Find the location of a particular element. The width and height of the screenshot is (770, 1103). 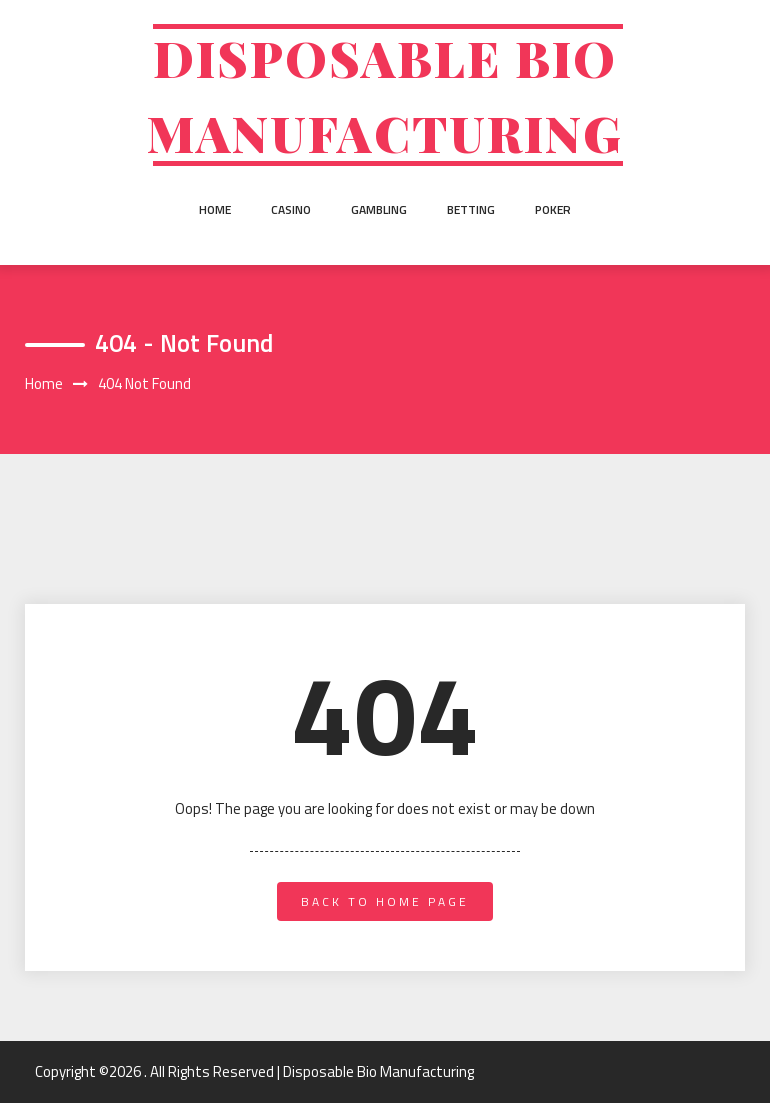

Gambling is located at coordinates (379, 209).